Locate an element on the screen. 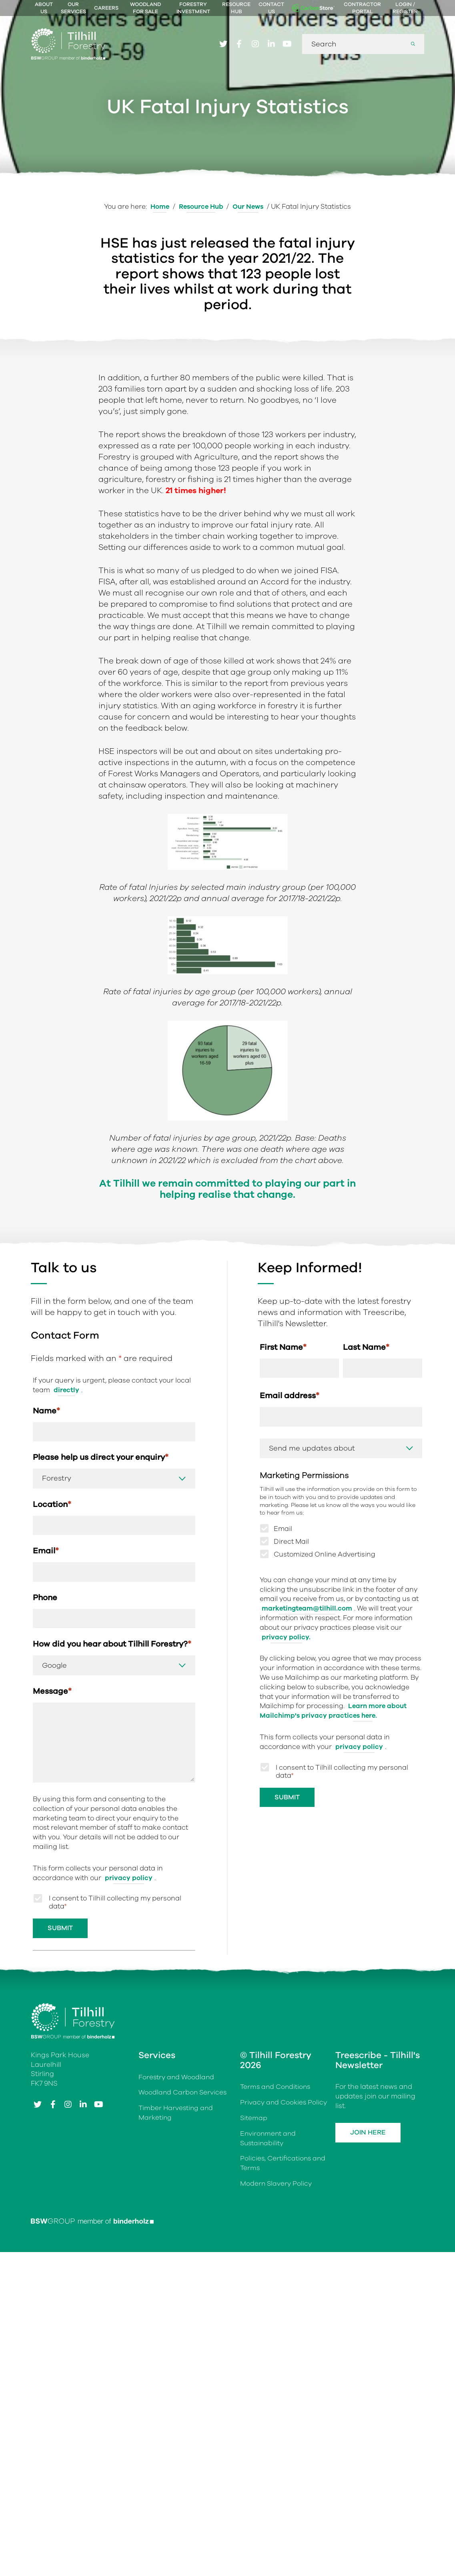 The height and width of the screenshot is (2576, 455). Woodland For Sale is located at coordinates (145, 8).